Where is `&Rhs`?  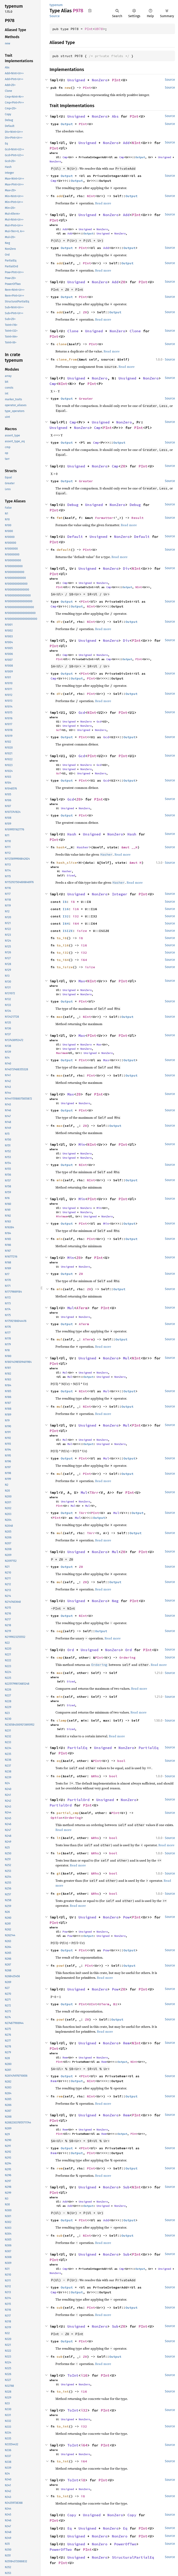
&Rhs is located at coordinates (95, 1776).